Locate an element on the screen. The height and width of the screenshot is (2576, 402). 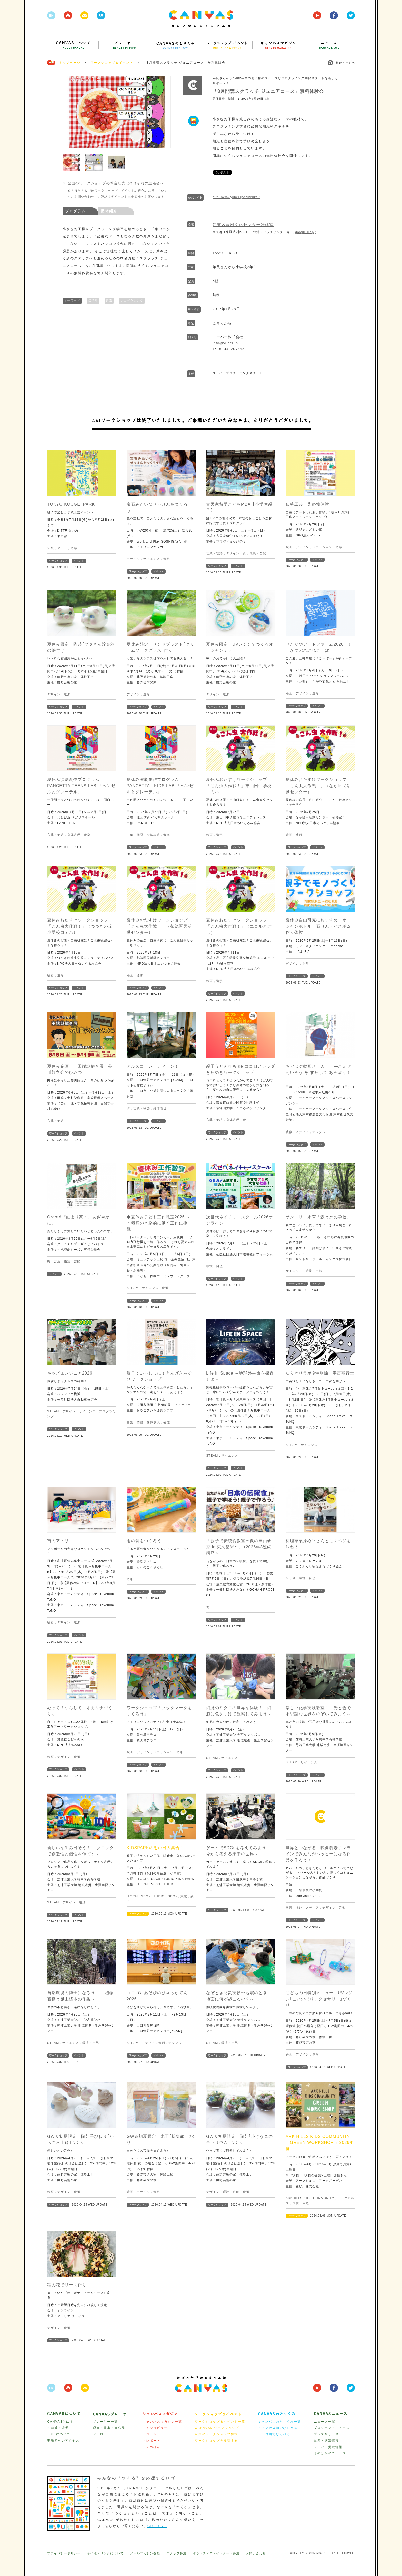
そのほかのニュース is located at coordinates (330, 2453).